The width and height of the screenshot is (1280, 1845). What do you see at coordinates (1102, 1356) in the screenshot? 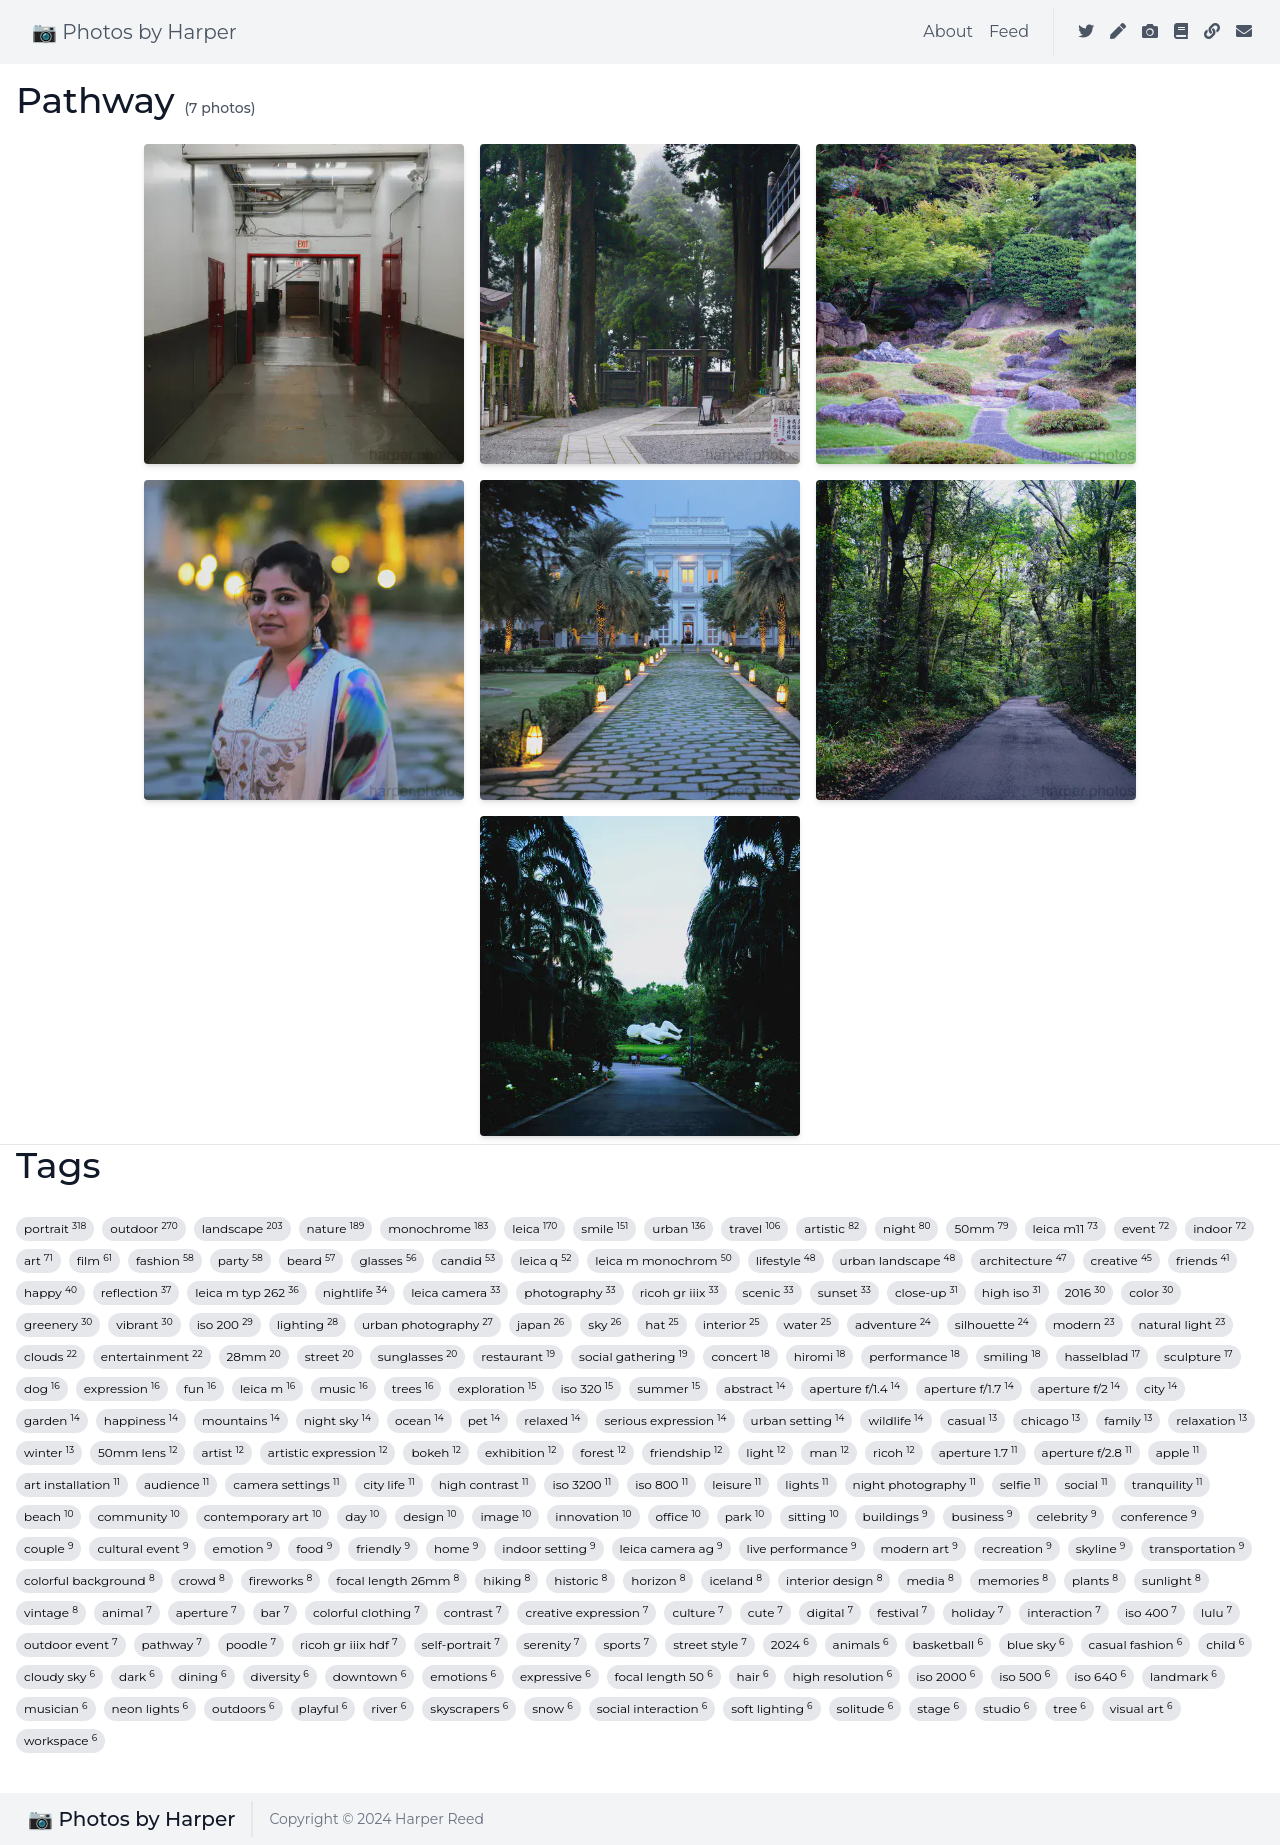
I see `hasselblad` at bounding box center [1102, 1356].